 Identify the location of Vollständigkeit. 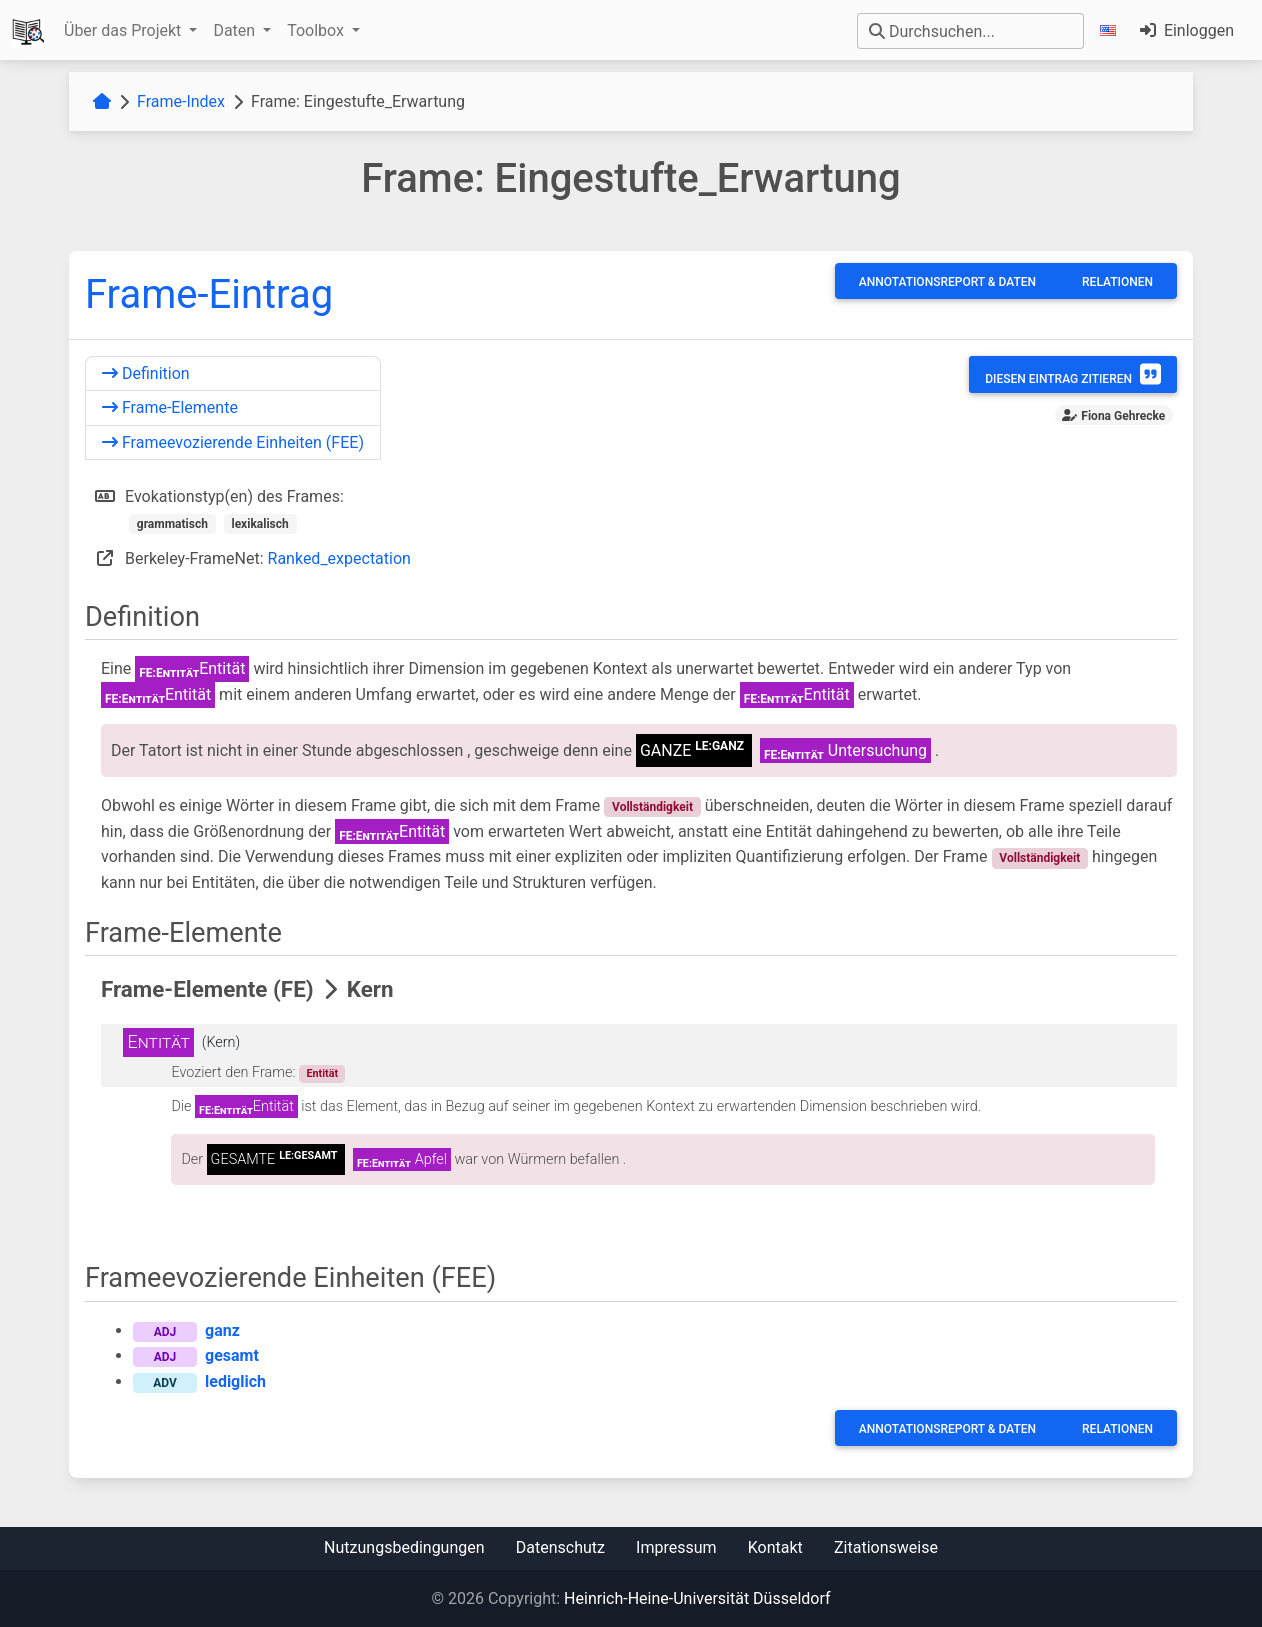
(652, 807).